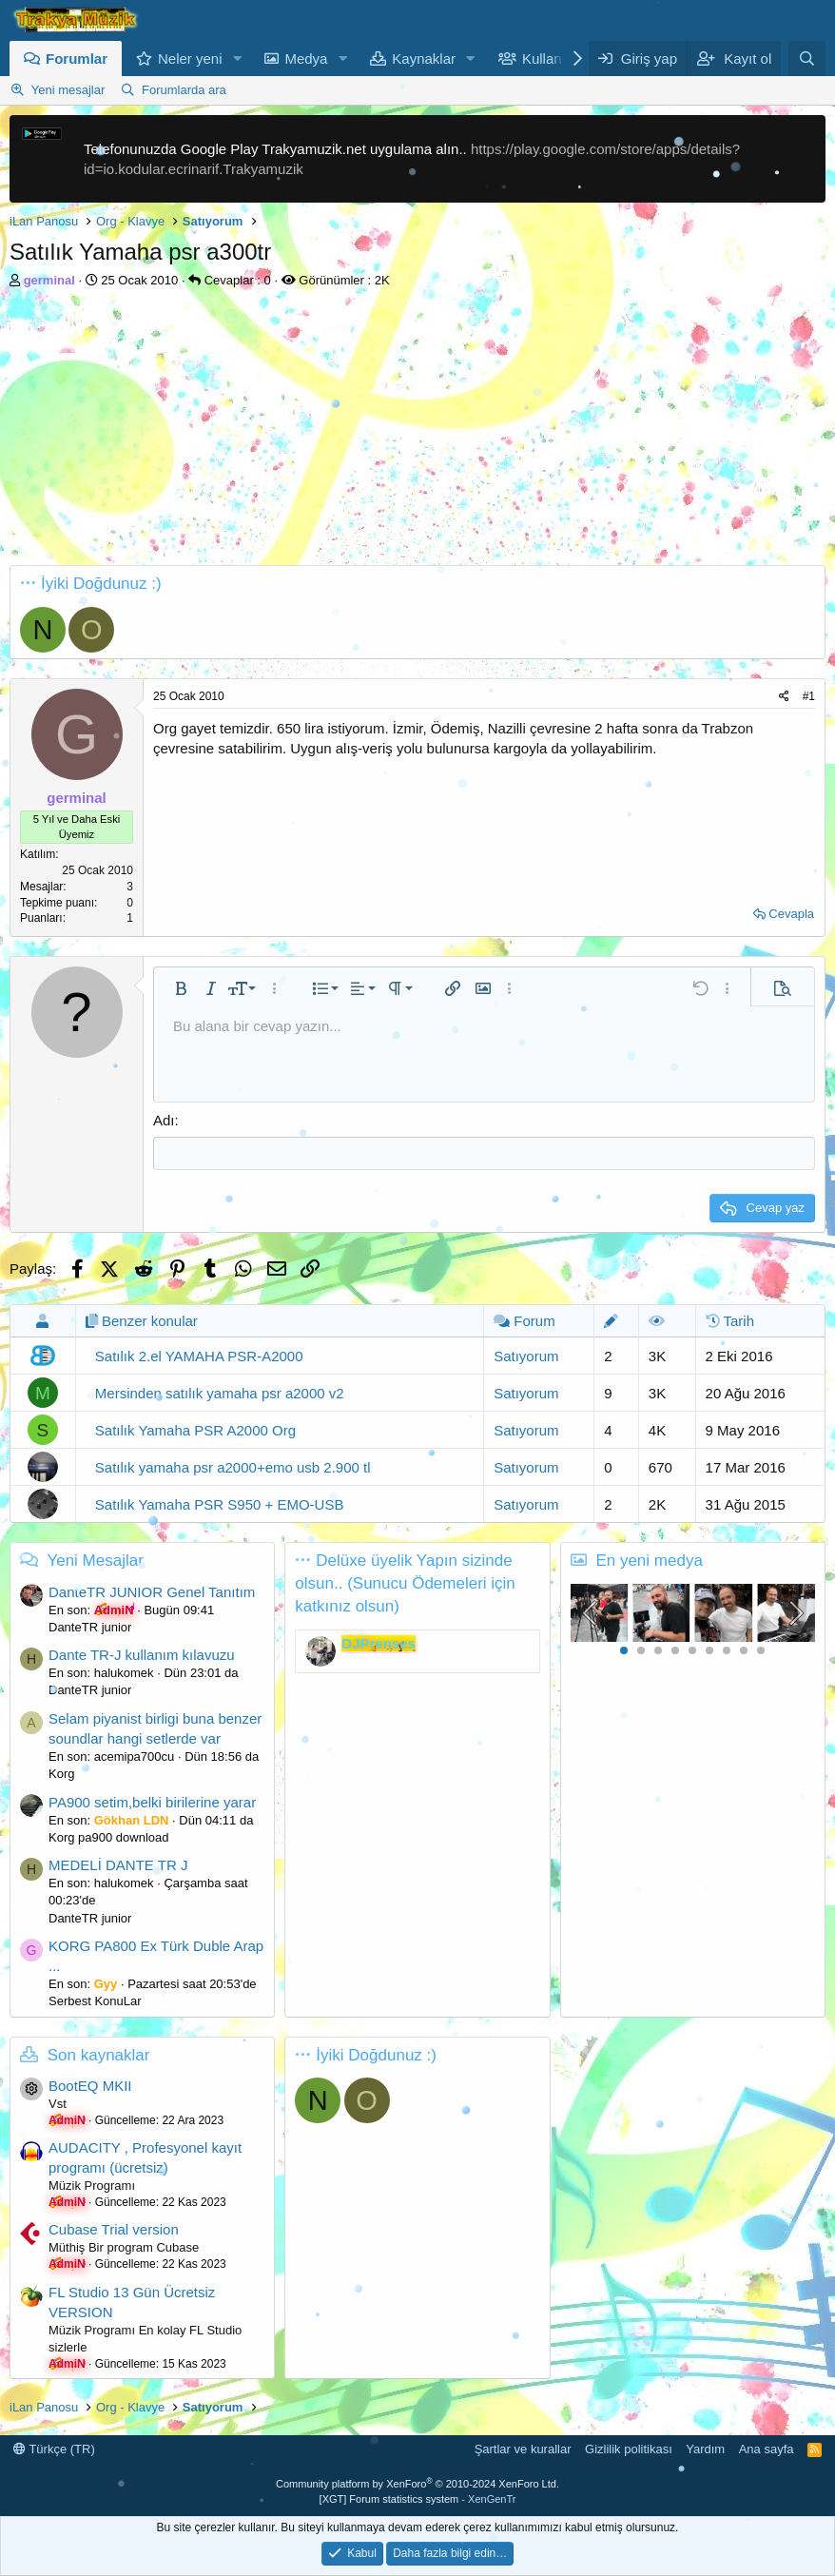  I want to click on Son kaynaklar, so click(99, 2055).